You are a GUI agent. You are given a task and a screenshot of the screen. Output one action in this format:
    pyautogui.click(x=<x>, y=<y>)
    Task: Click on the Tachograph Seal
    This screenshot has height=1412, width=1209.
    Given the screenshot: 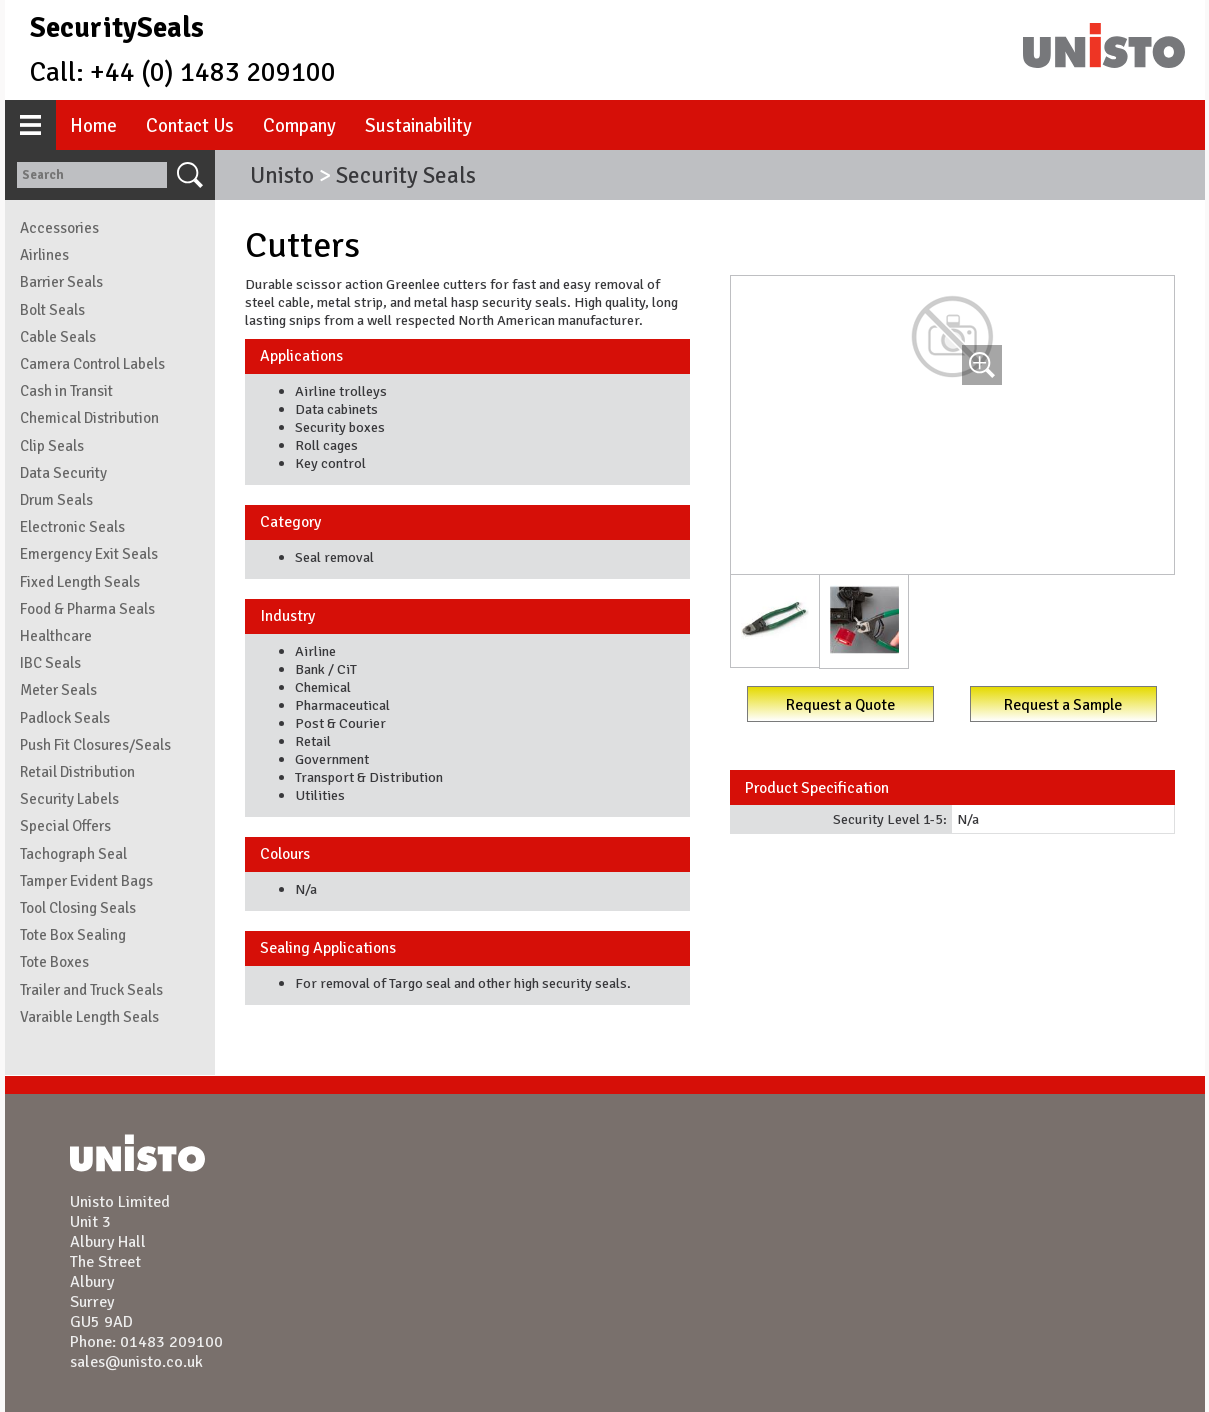 What is the action you would take?
    pyautogui.click(x=73, y=854)
    